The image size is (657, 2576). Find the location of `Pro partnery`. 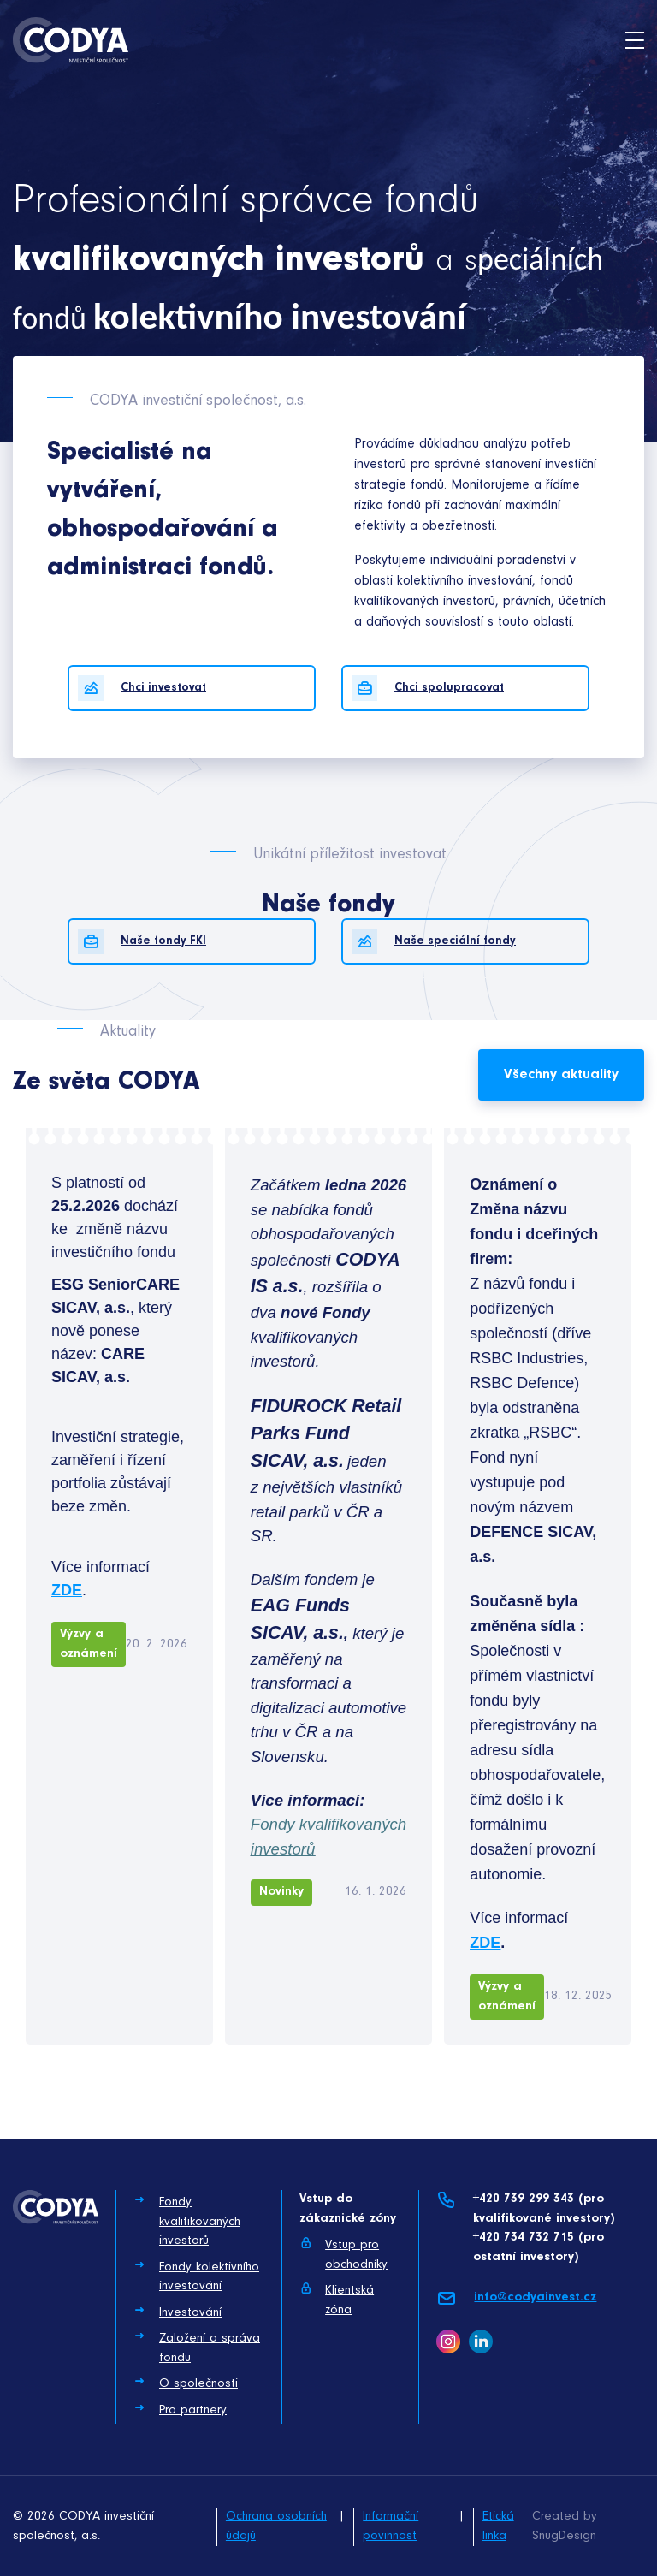

Pro partnery is located at coordinates (180, 2409).